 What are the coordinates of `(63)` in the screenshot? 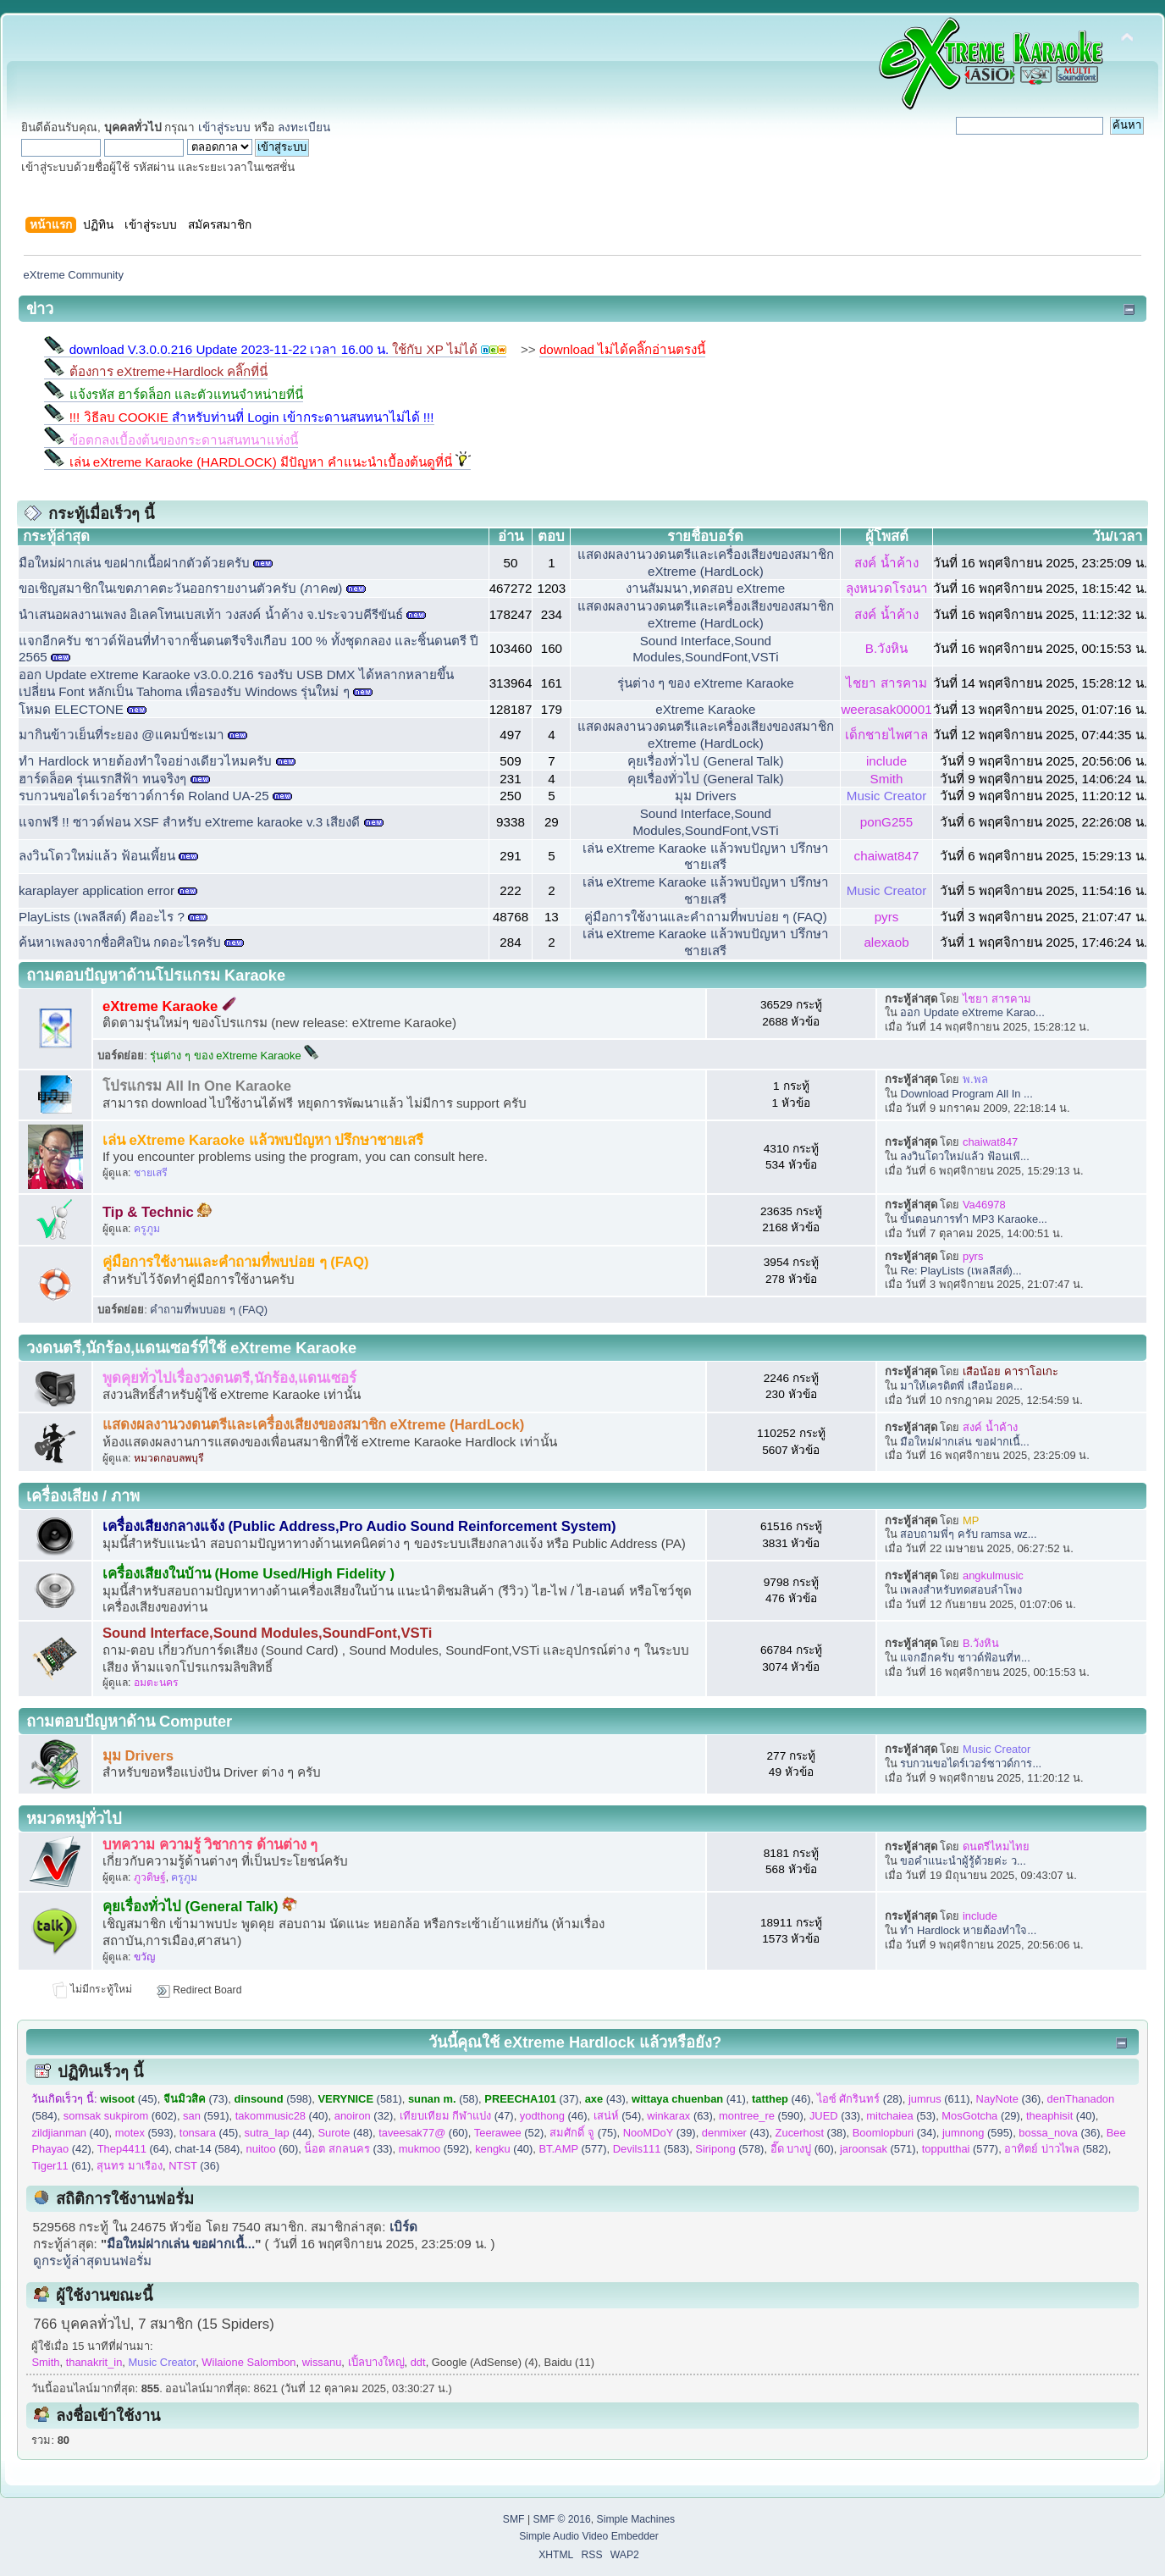 It's located at (679, 2115).